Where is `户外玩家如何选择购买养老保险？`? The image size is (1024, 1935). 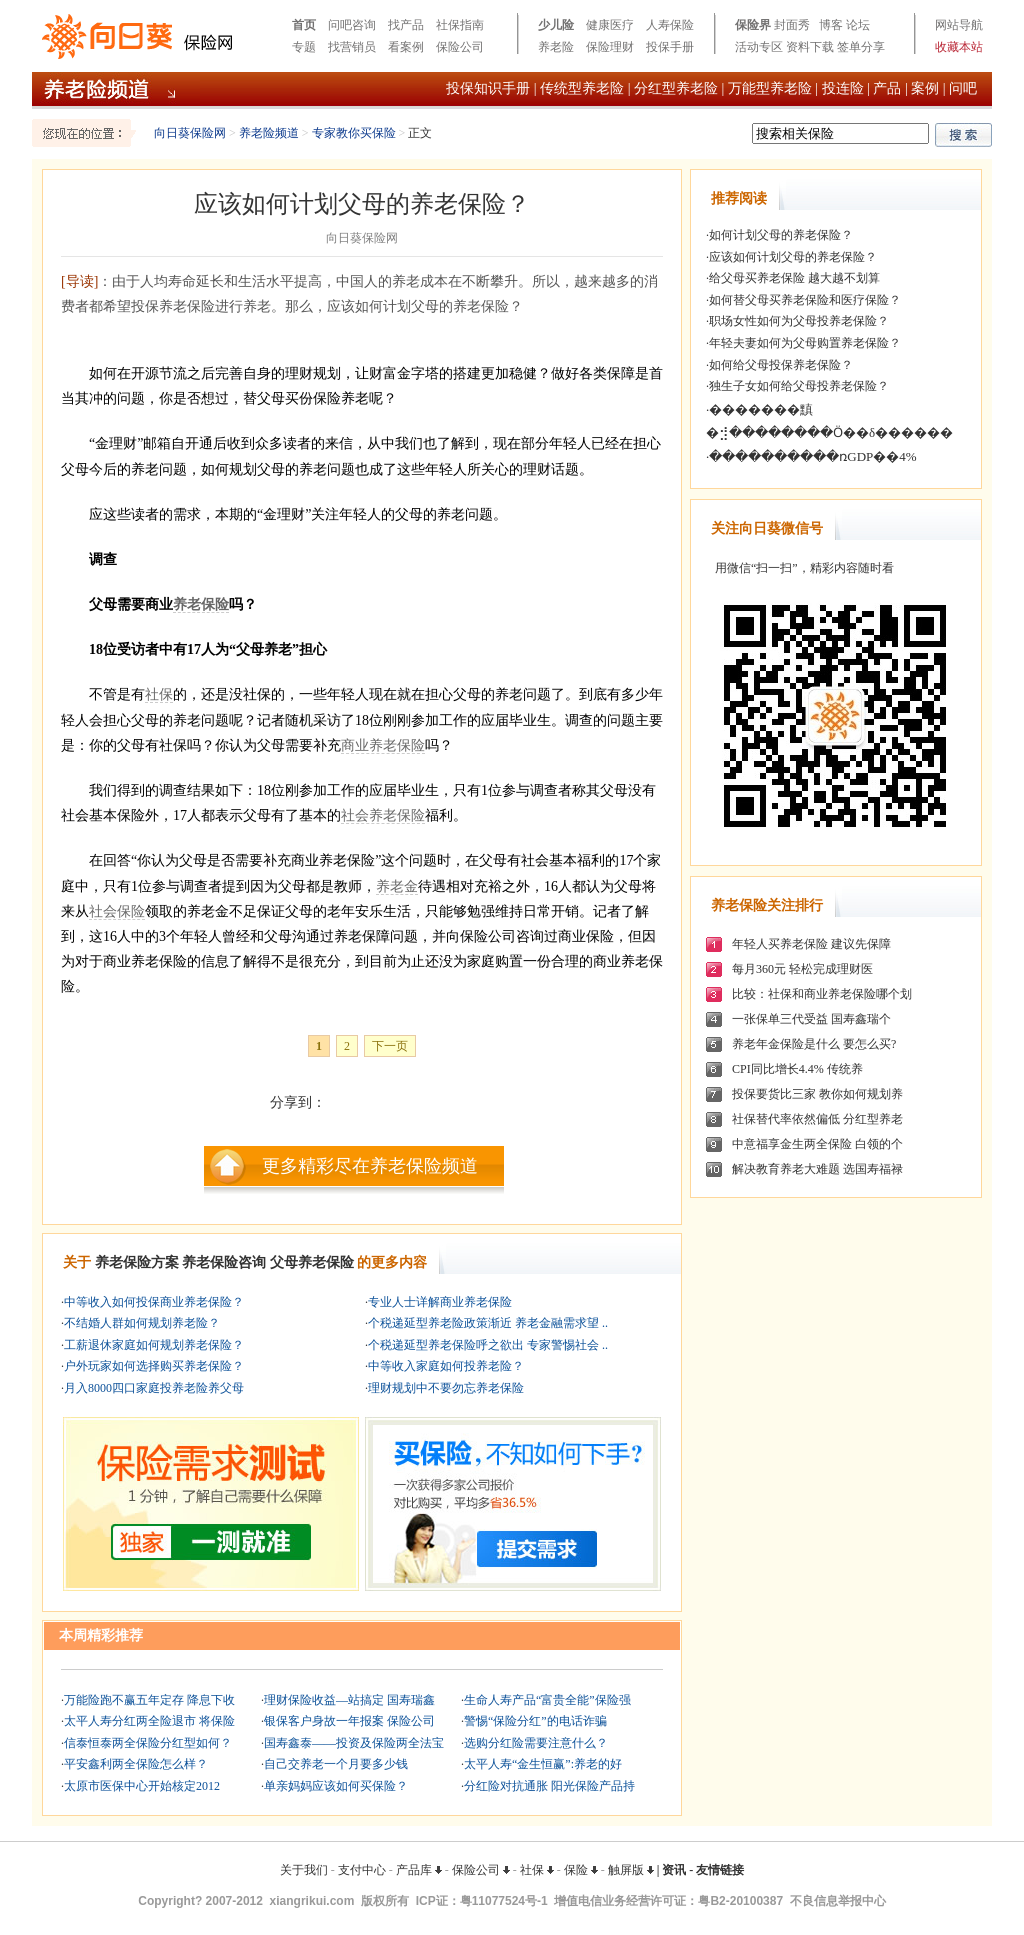
户外玩家如何选择购买养老保险？ is located at coordinates (154, 1366).